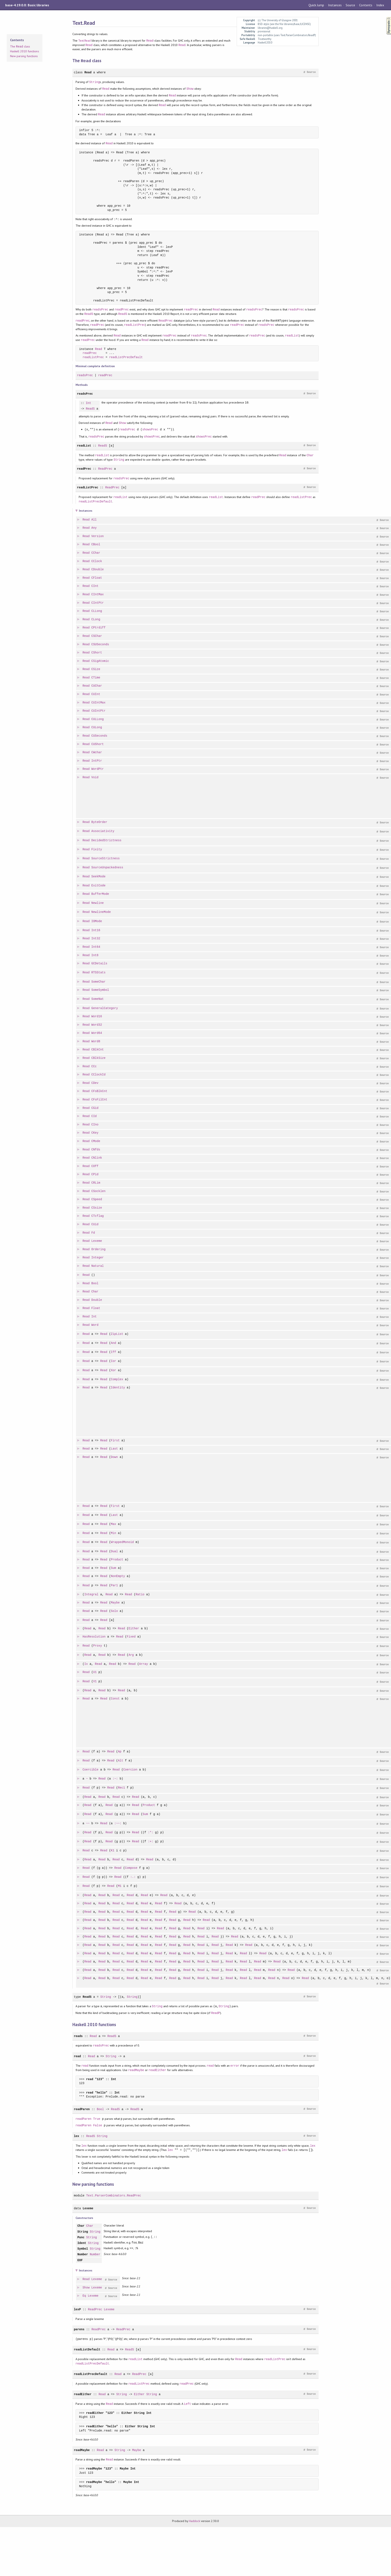 This screenshot has width=391, height=2576. What do you see at coordinates (98, 1257) in the screenshot?
I see `Integer` at bounding box center [98, 1257].